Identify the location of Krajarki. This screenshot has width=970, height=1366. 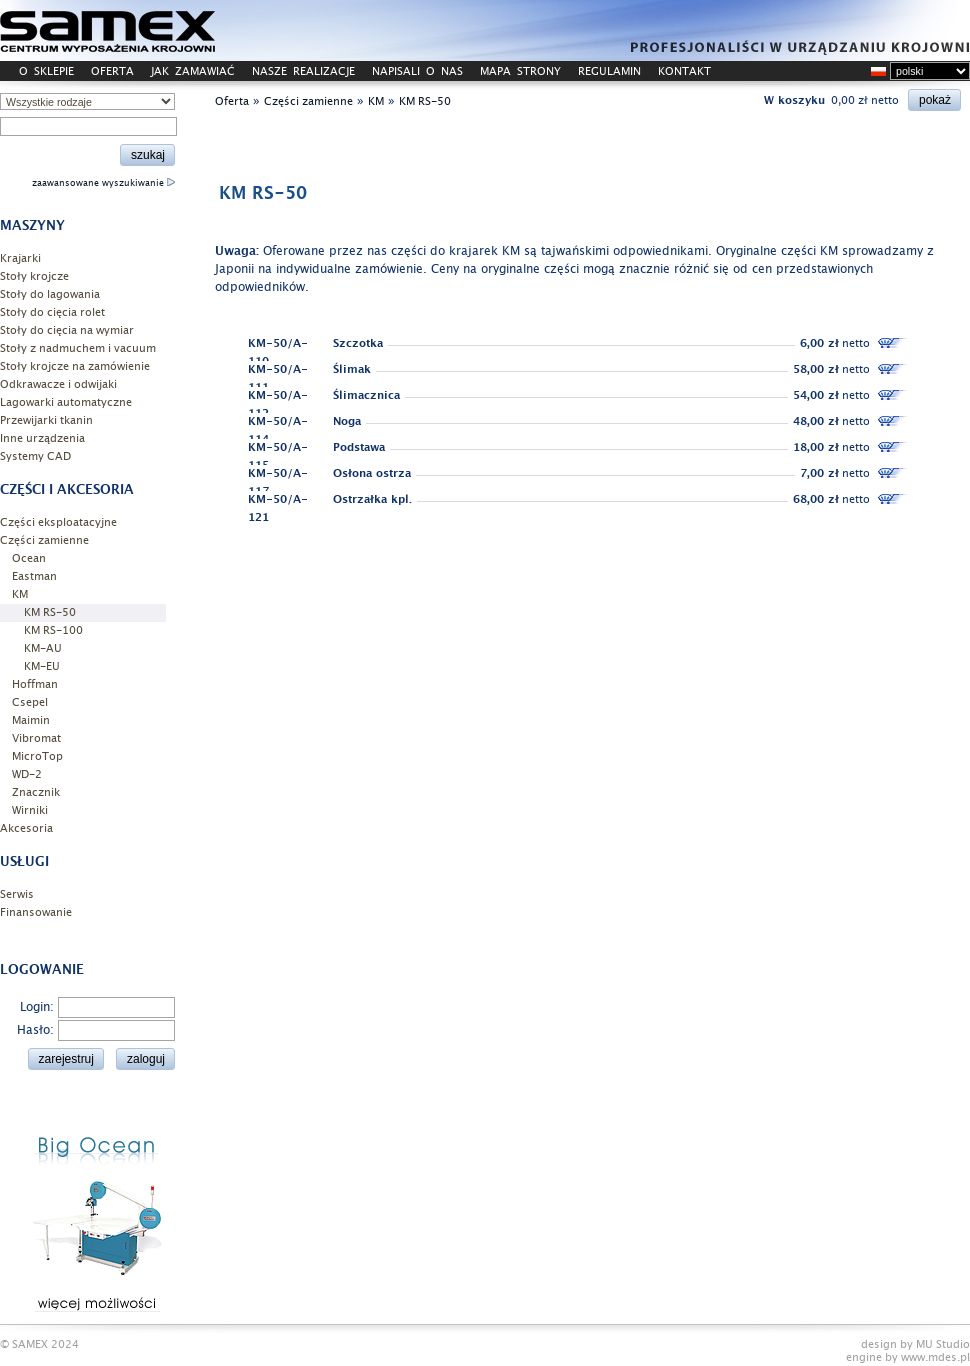
(20, 258).